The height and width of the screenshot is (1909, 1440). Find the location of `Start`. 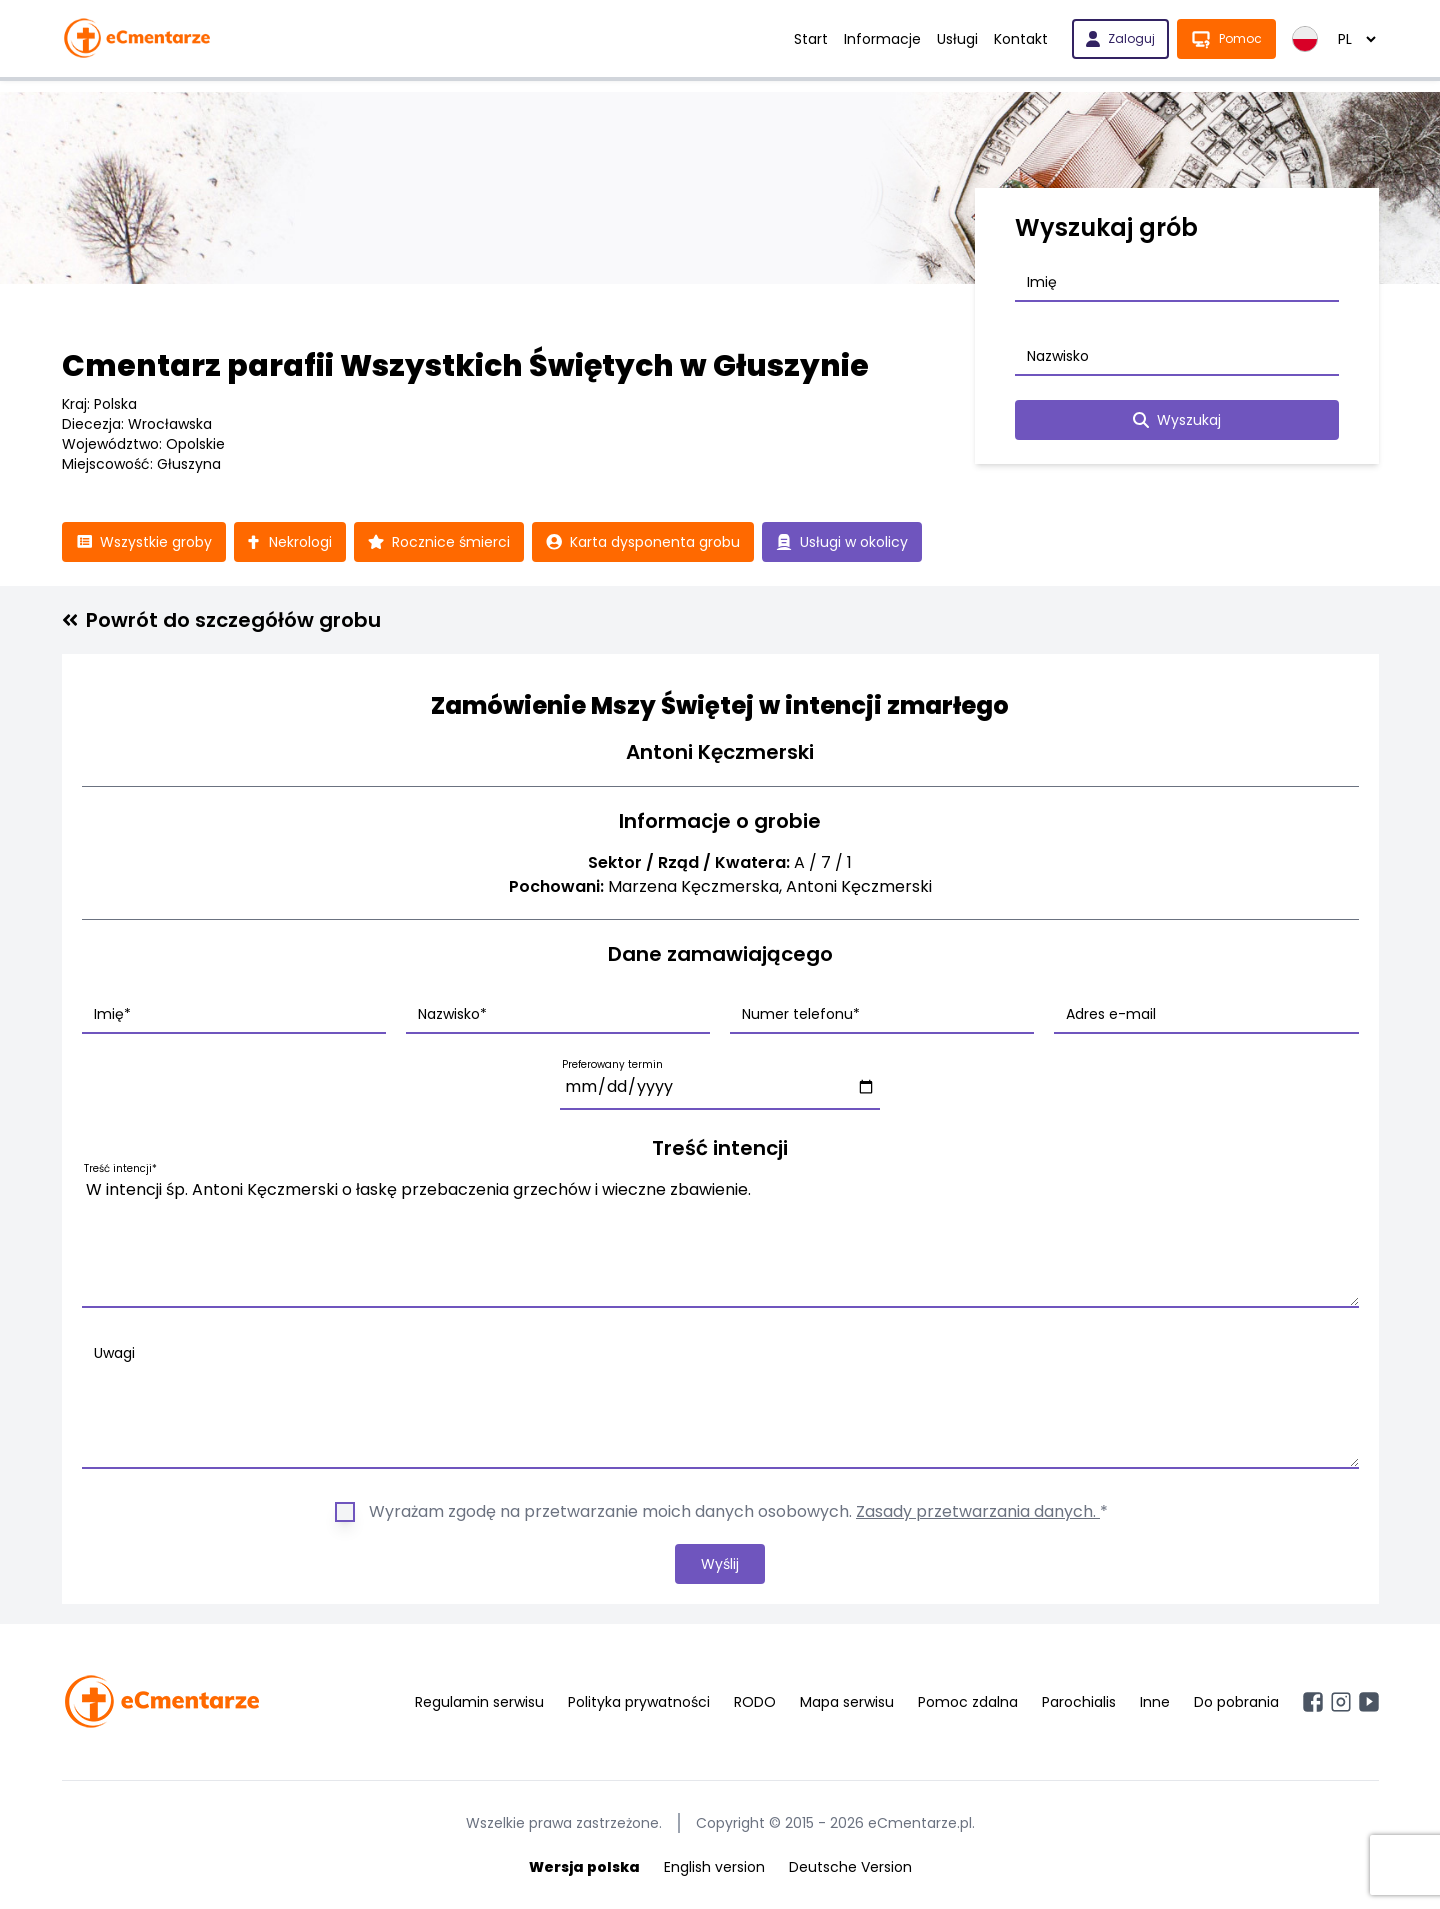

Start is located at coordinates (811, 39).